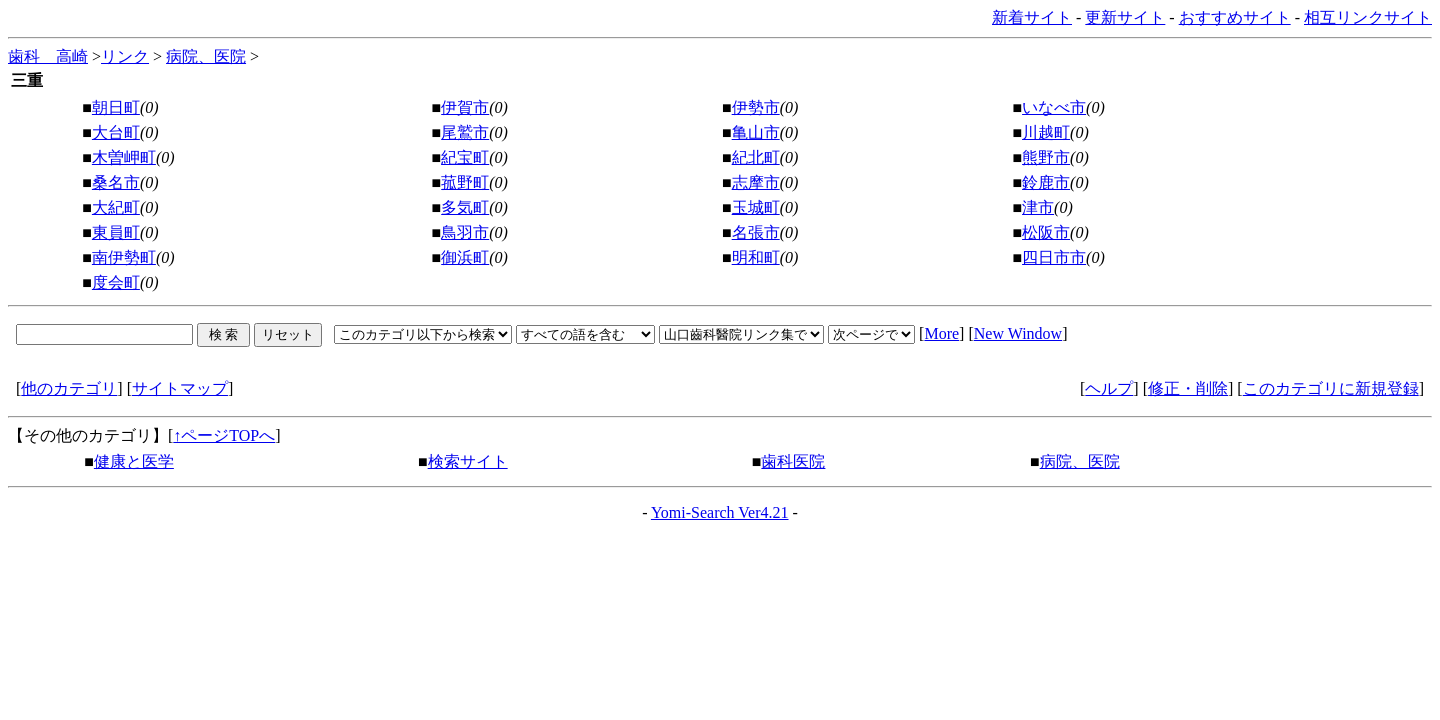  I want to click on 更新サイト, so click(1125, 17).